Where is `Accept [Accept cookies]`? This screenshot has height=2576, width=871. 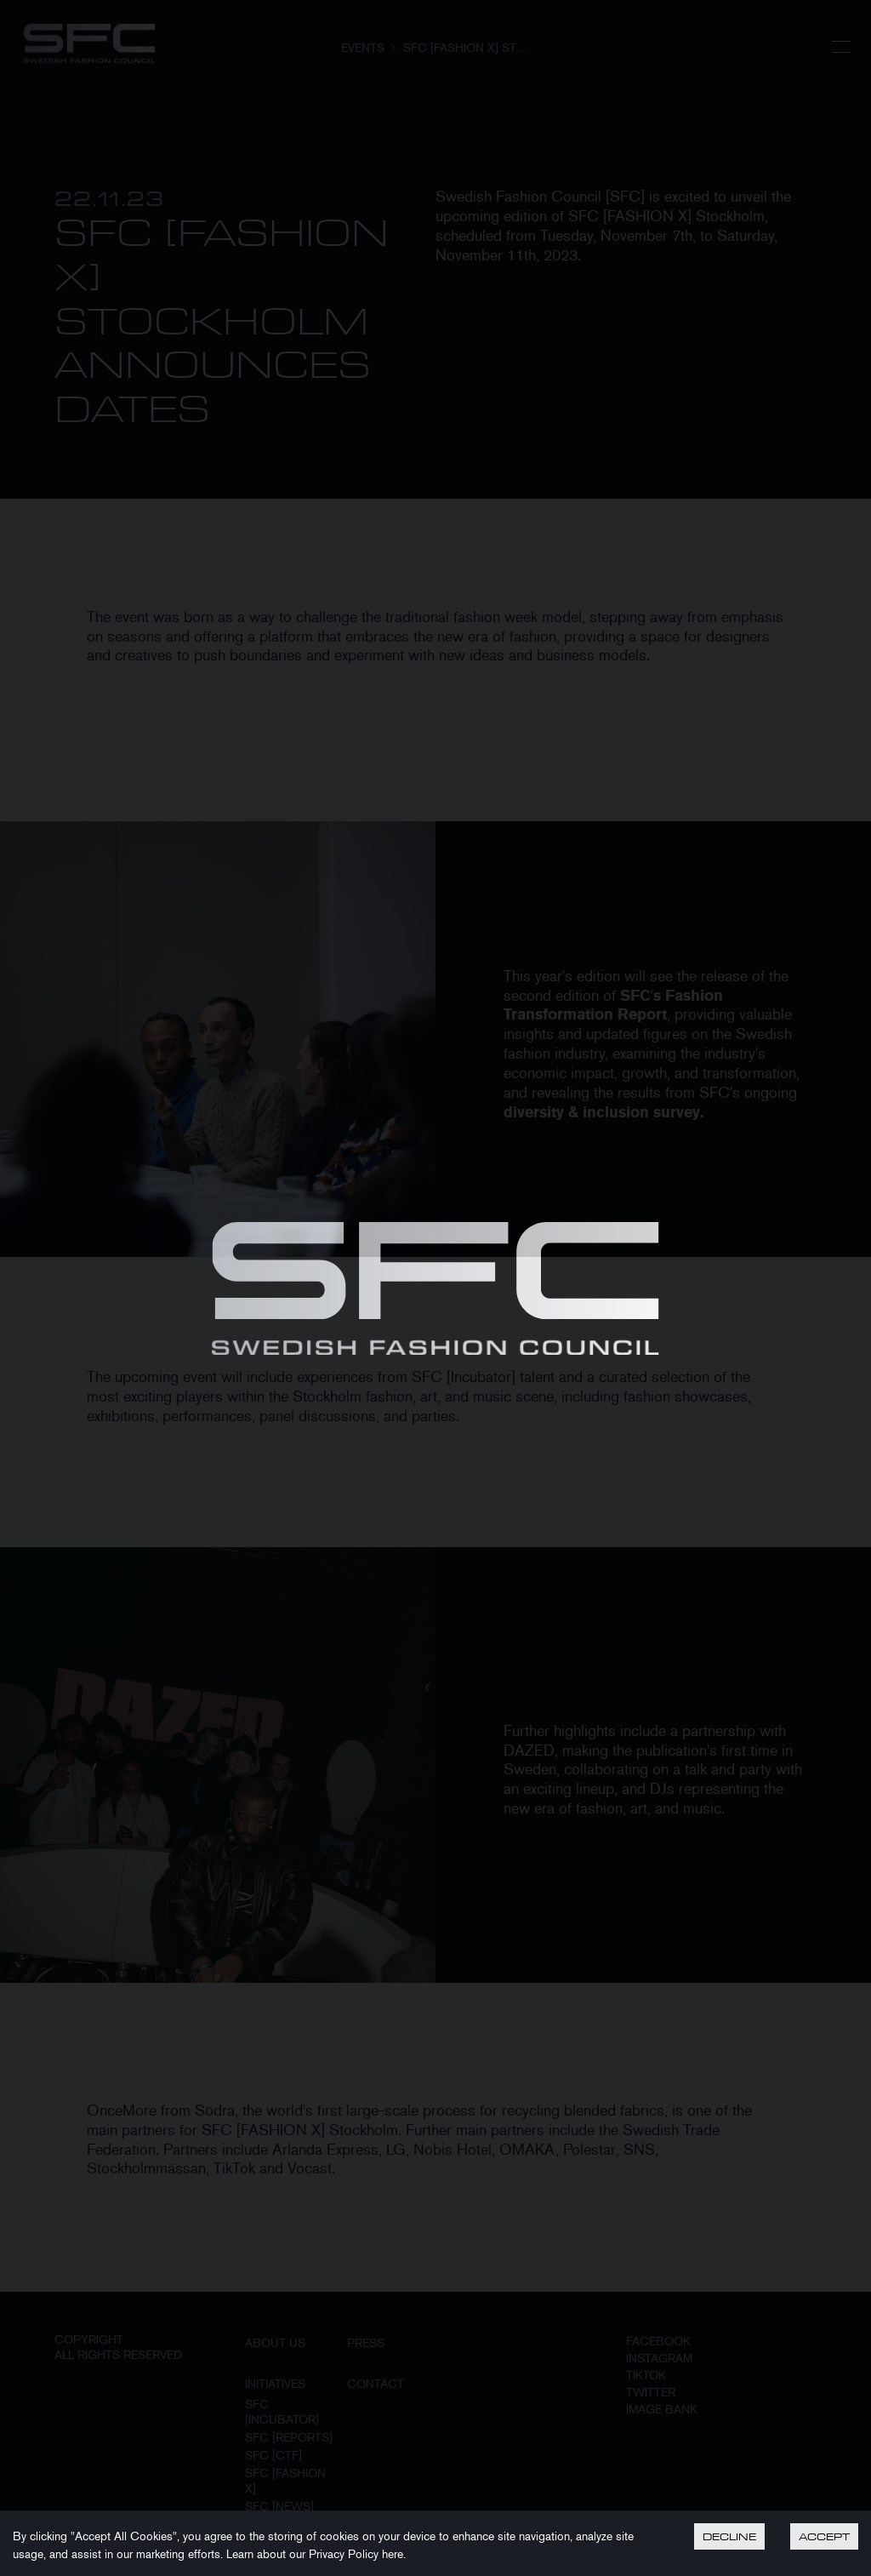 Accept [Accept cookies] is located at coordinates (824, 2536).